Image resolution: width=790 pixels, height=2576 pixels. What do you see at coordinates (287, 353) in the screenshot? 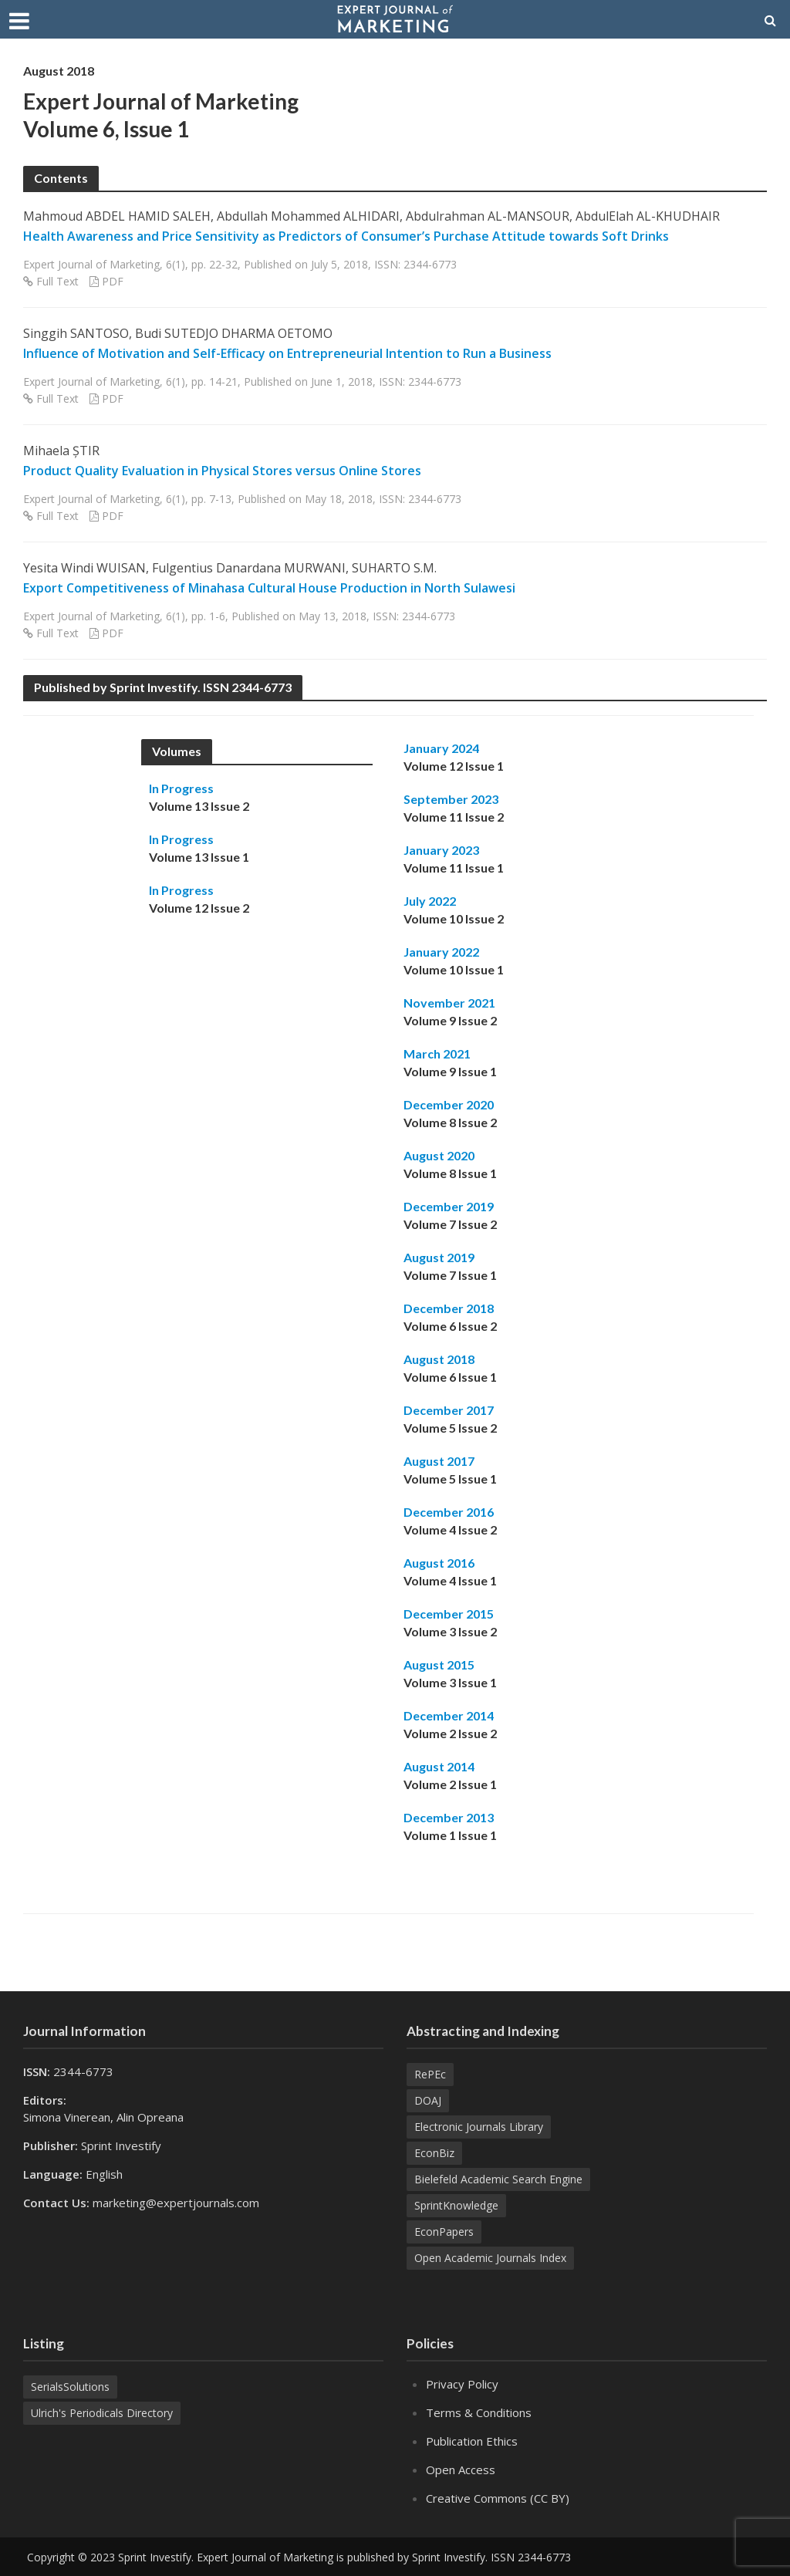
I see `Influence of Motivation and Self-Efficacy on Entrepreneurial Intention to Run a Business` at bounding box center [287, 353].